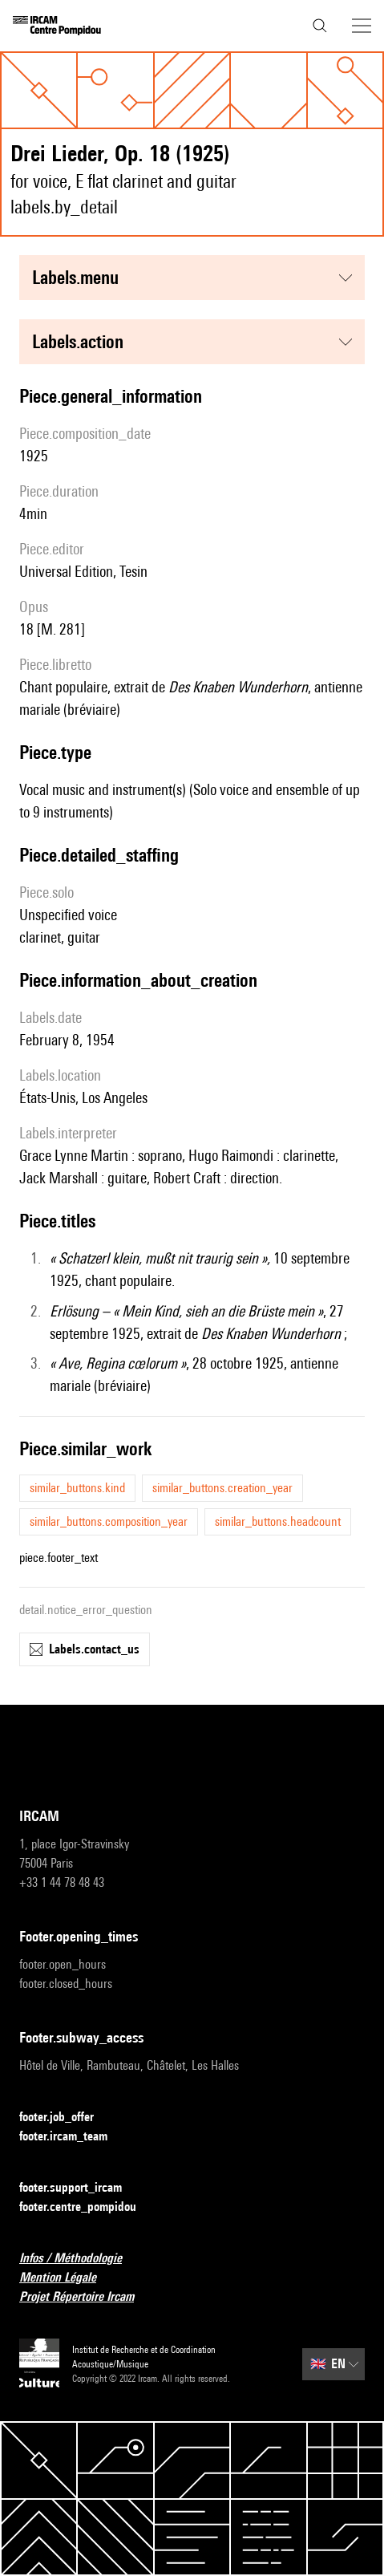  Describe the element at coordinates (66, 2117) in the screenshot. I see `footer.job_offer` at that location.